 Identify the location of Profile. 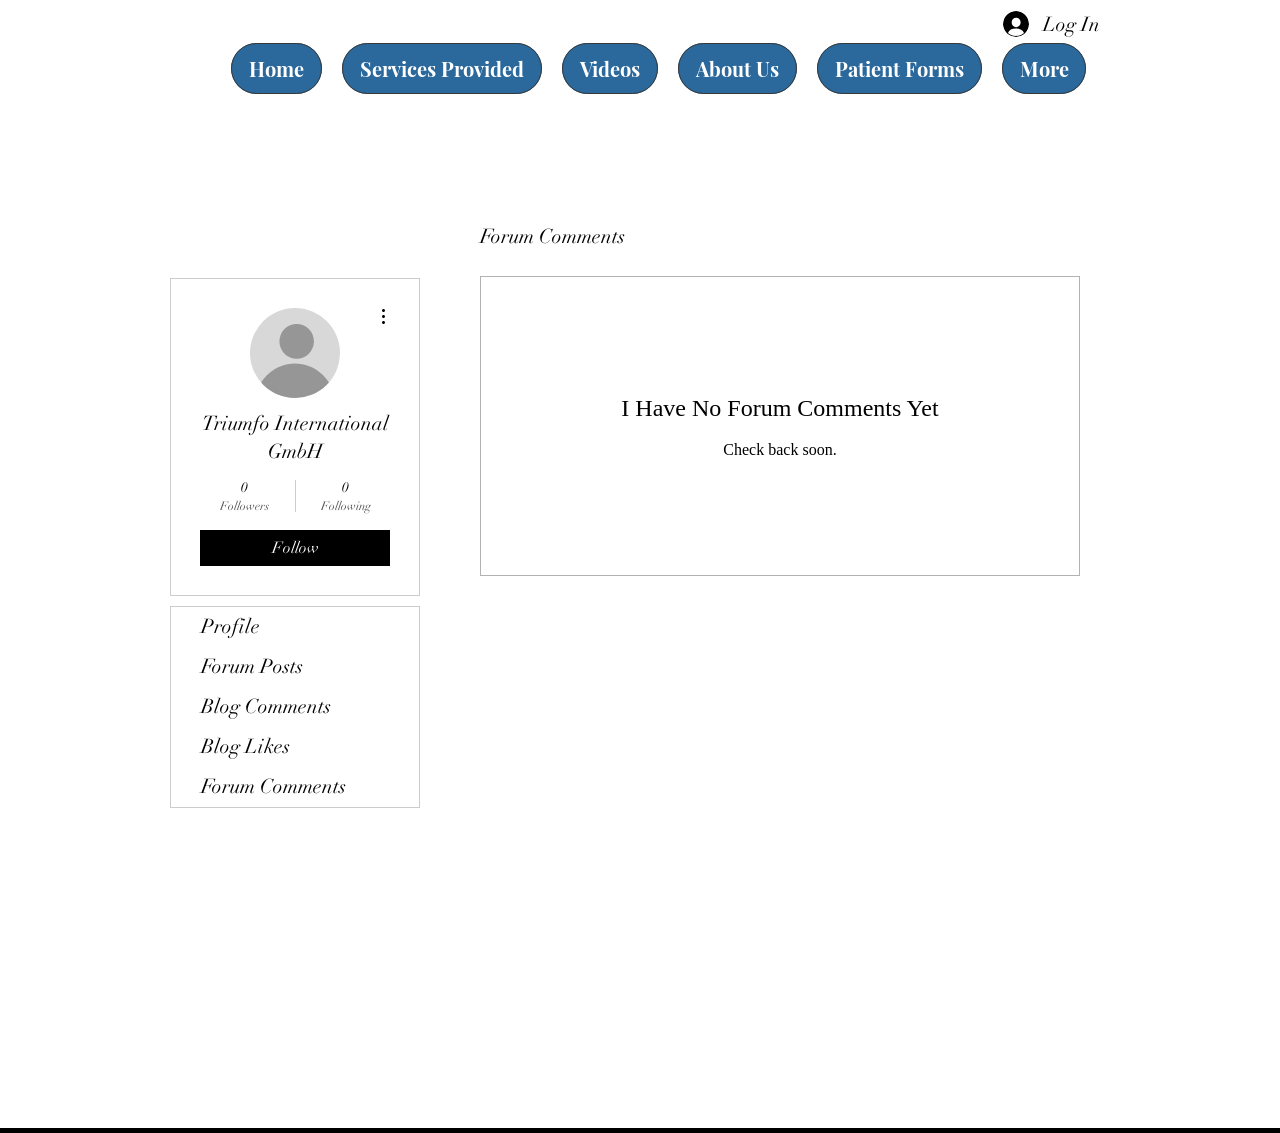
(230, 626).